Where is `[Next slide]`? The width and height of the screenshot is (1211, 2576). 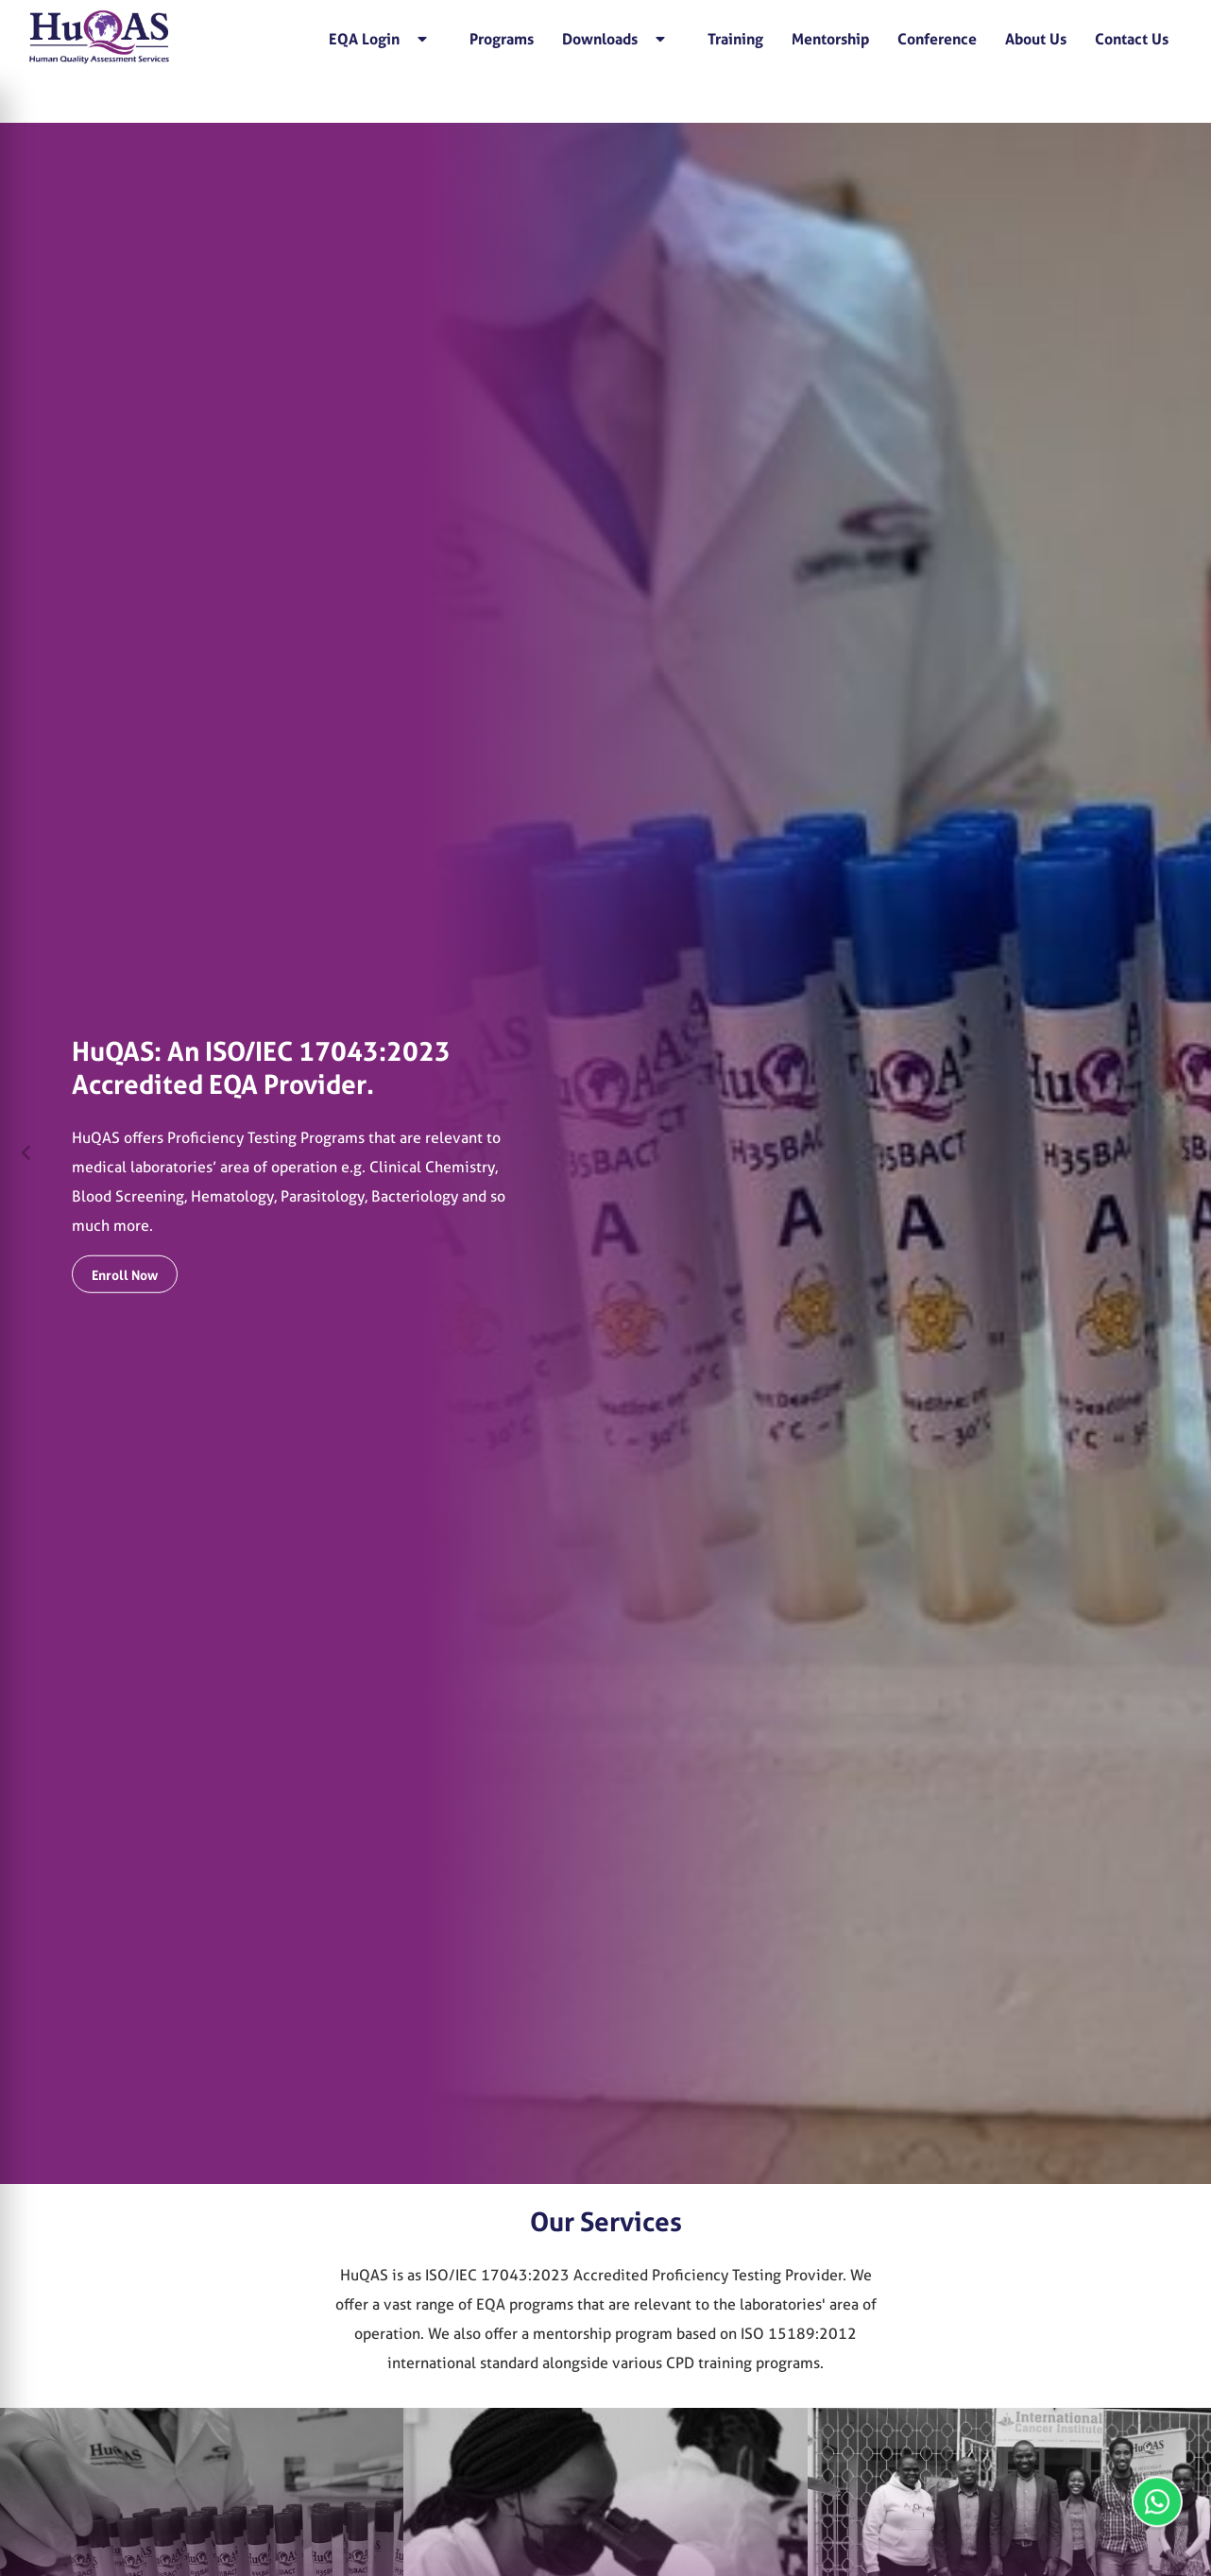 [Next slide] is located at coordinates (1184, 1153).